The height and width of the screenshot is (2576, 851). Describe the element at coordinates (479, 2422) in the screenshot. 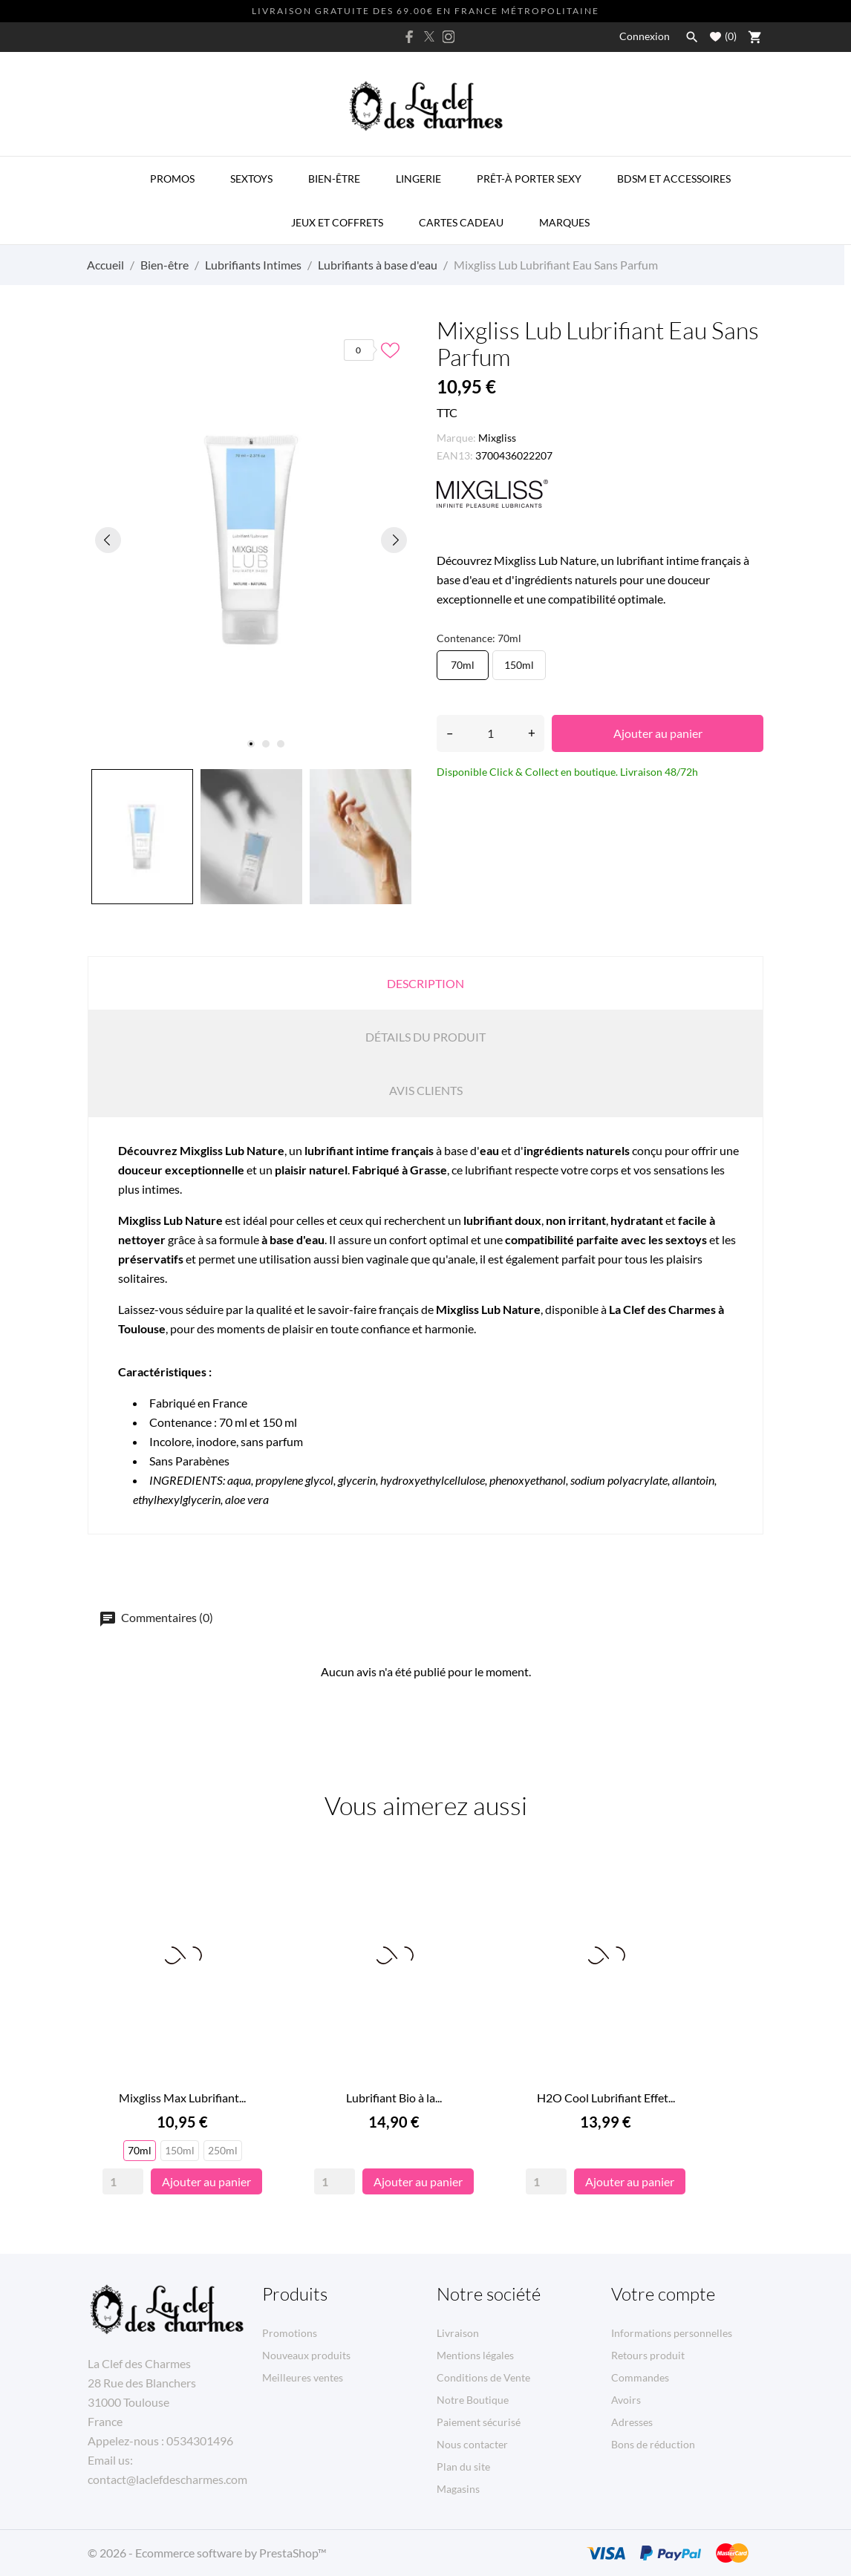

I see `Paiement sécurisé` at that location.